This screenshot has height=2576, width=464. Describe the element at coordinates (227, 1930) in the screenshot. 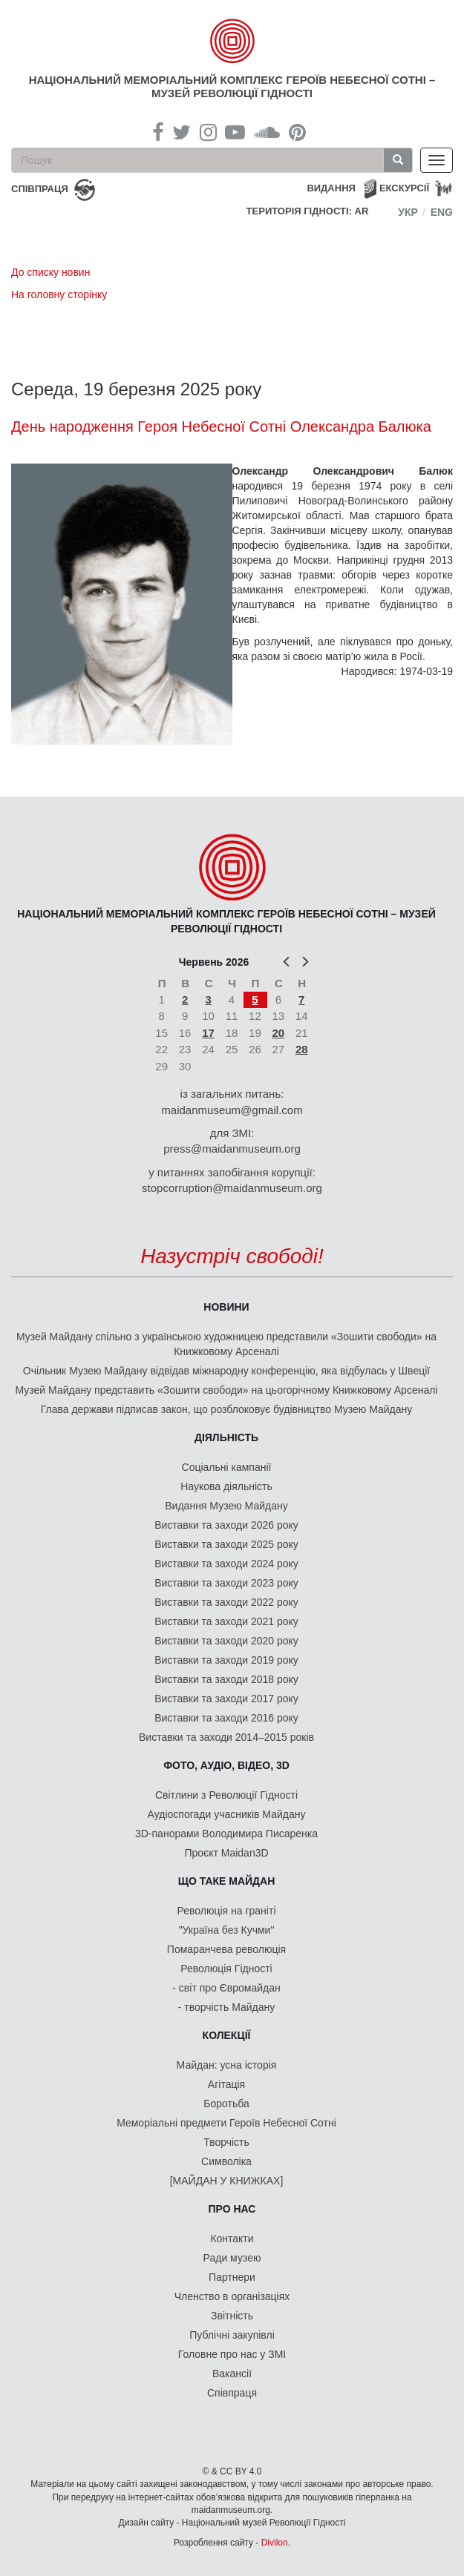

I see `"Україна без Кучми"` at that location.